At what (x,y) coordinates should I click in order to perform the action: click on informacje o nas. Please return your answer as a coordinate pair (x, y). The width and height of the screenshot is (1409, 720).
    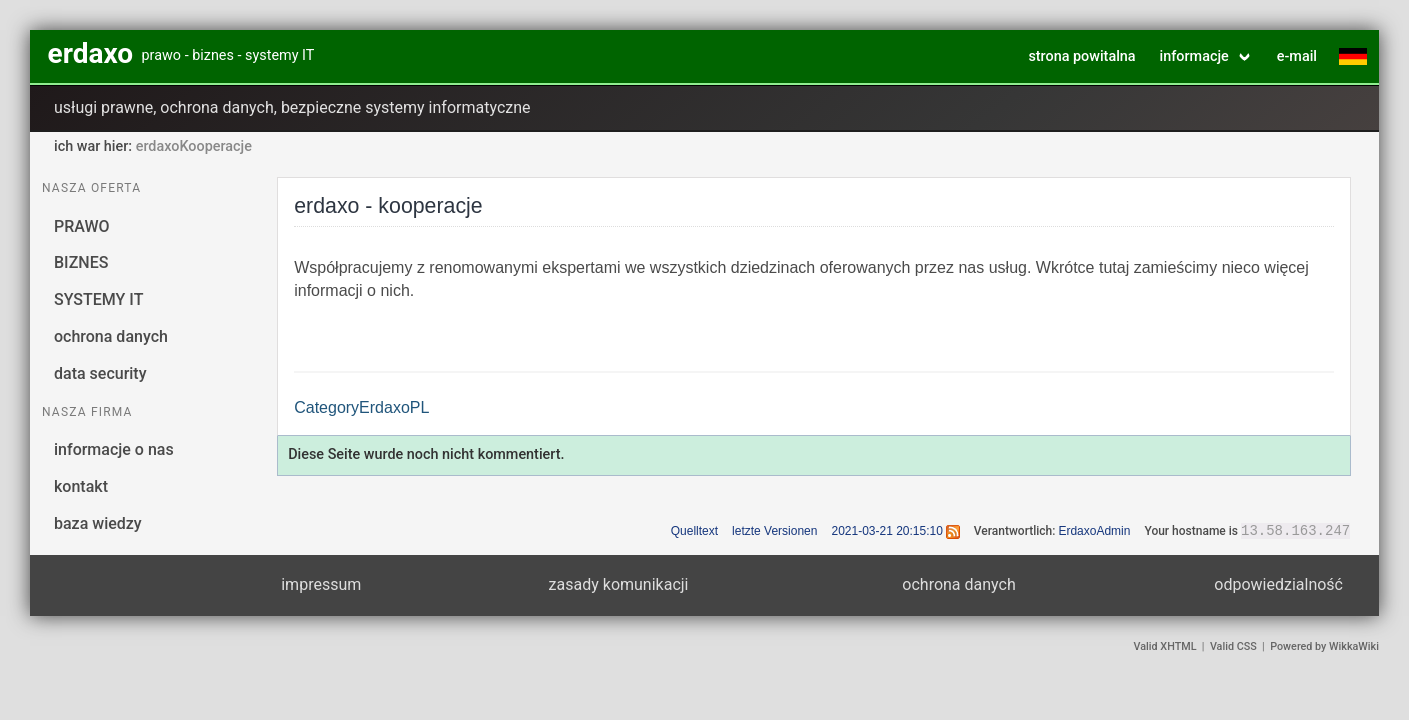
    Looking at the image, I should click on (114, 449).